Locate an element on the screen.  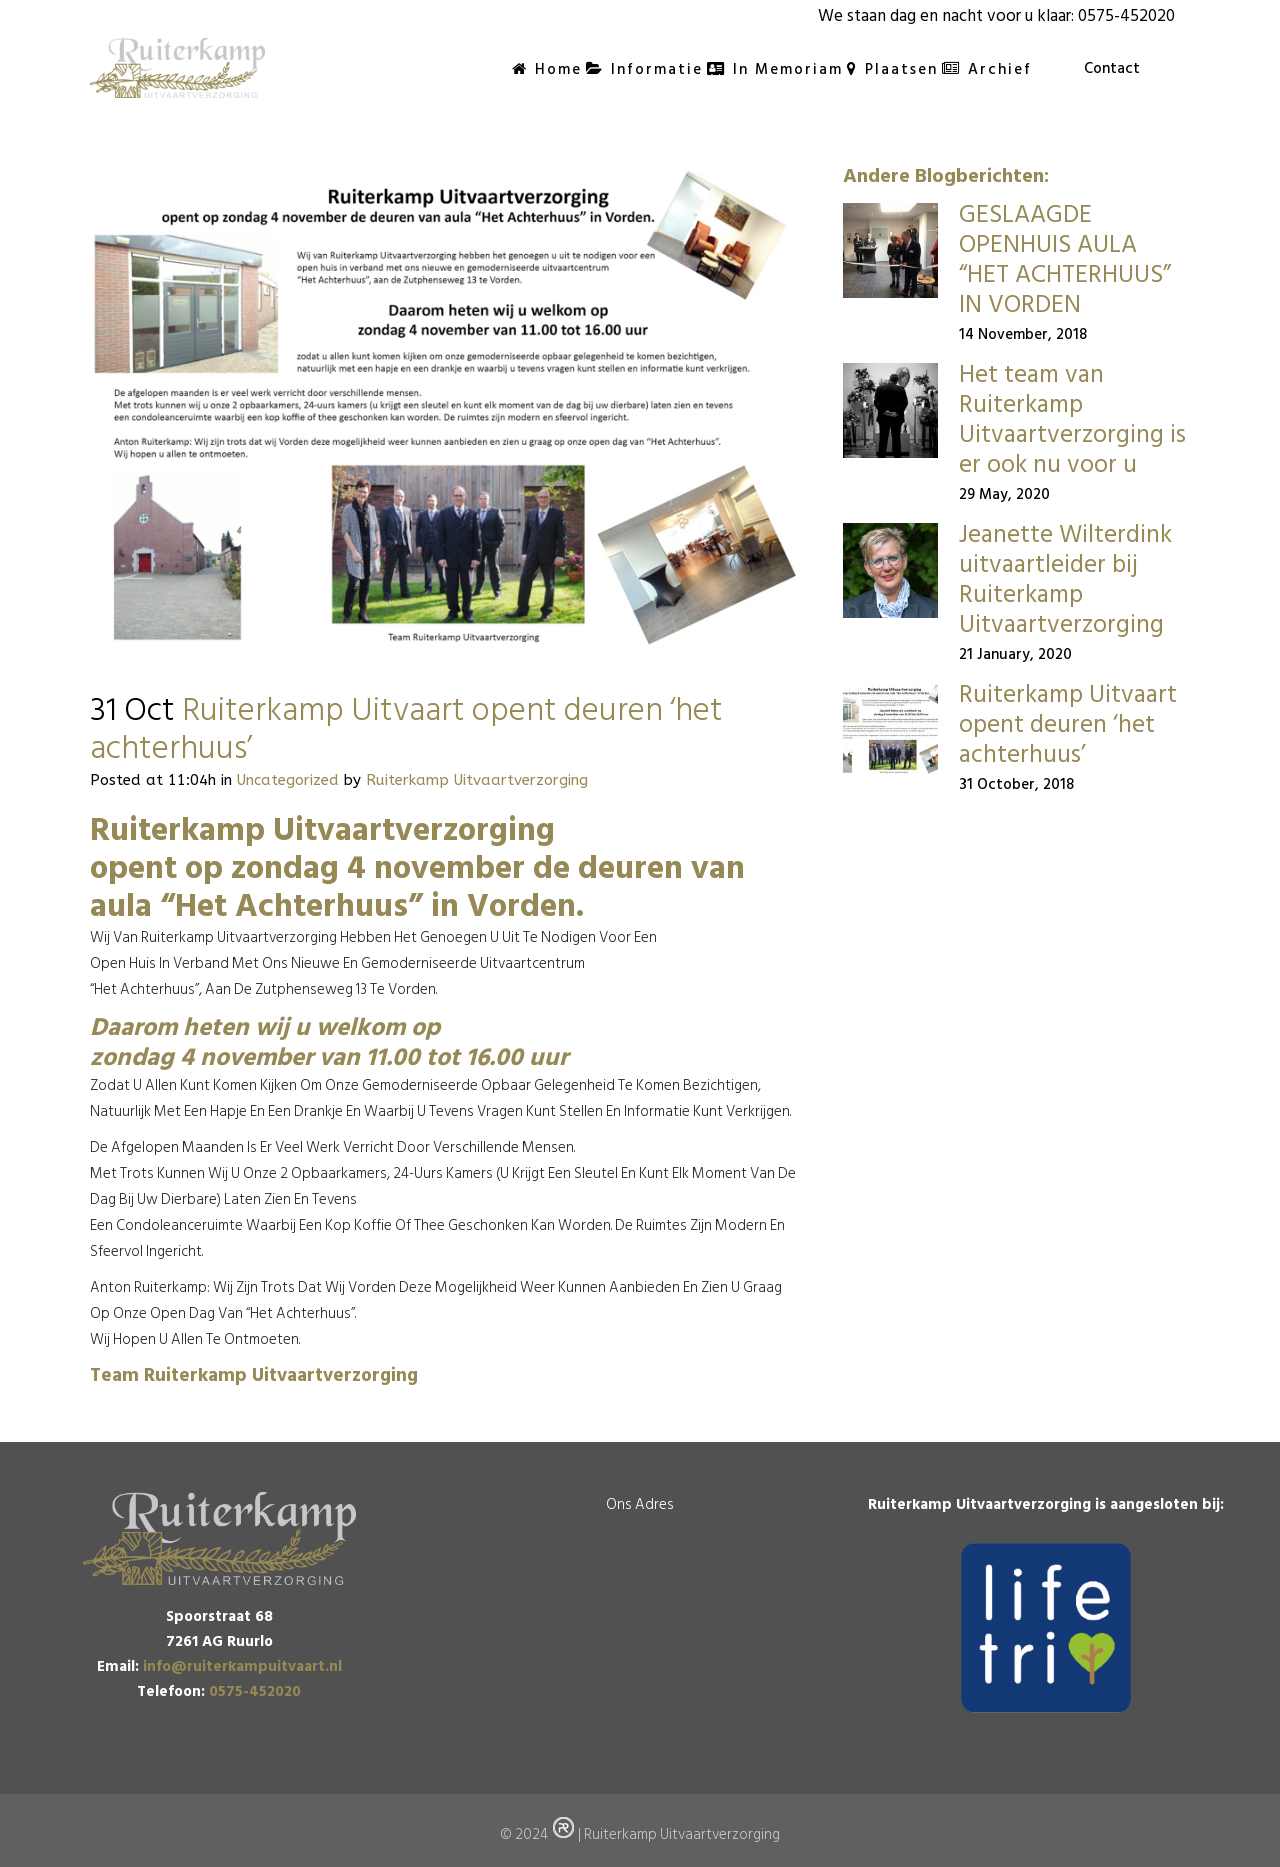
Ruiterkamp Uitvaart opent deuren ‘het achterhuus’ is located at coordinates (1068, 724).